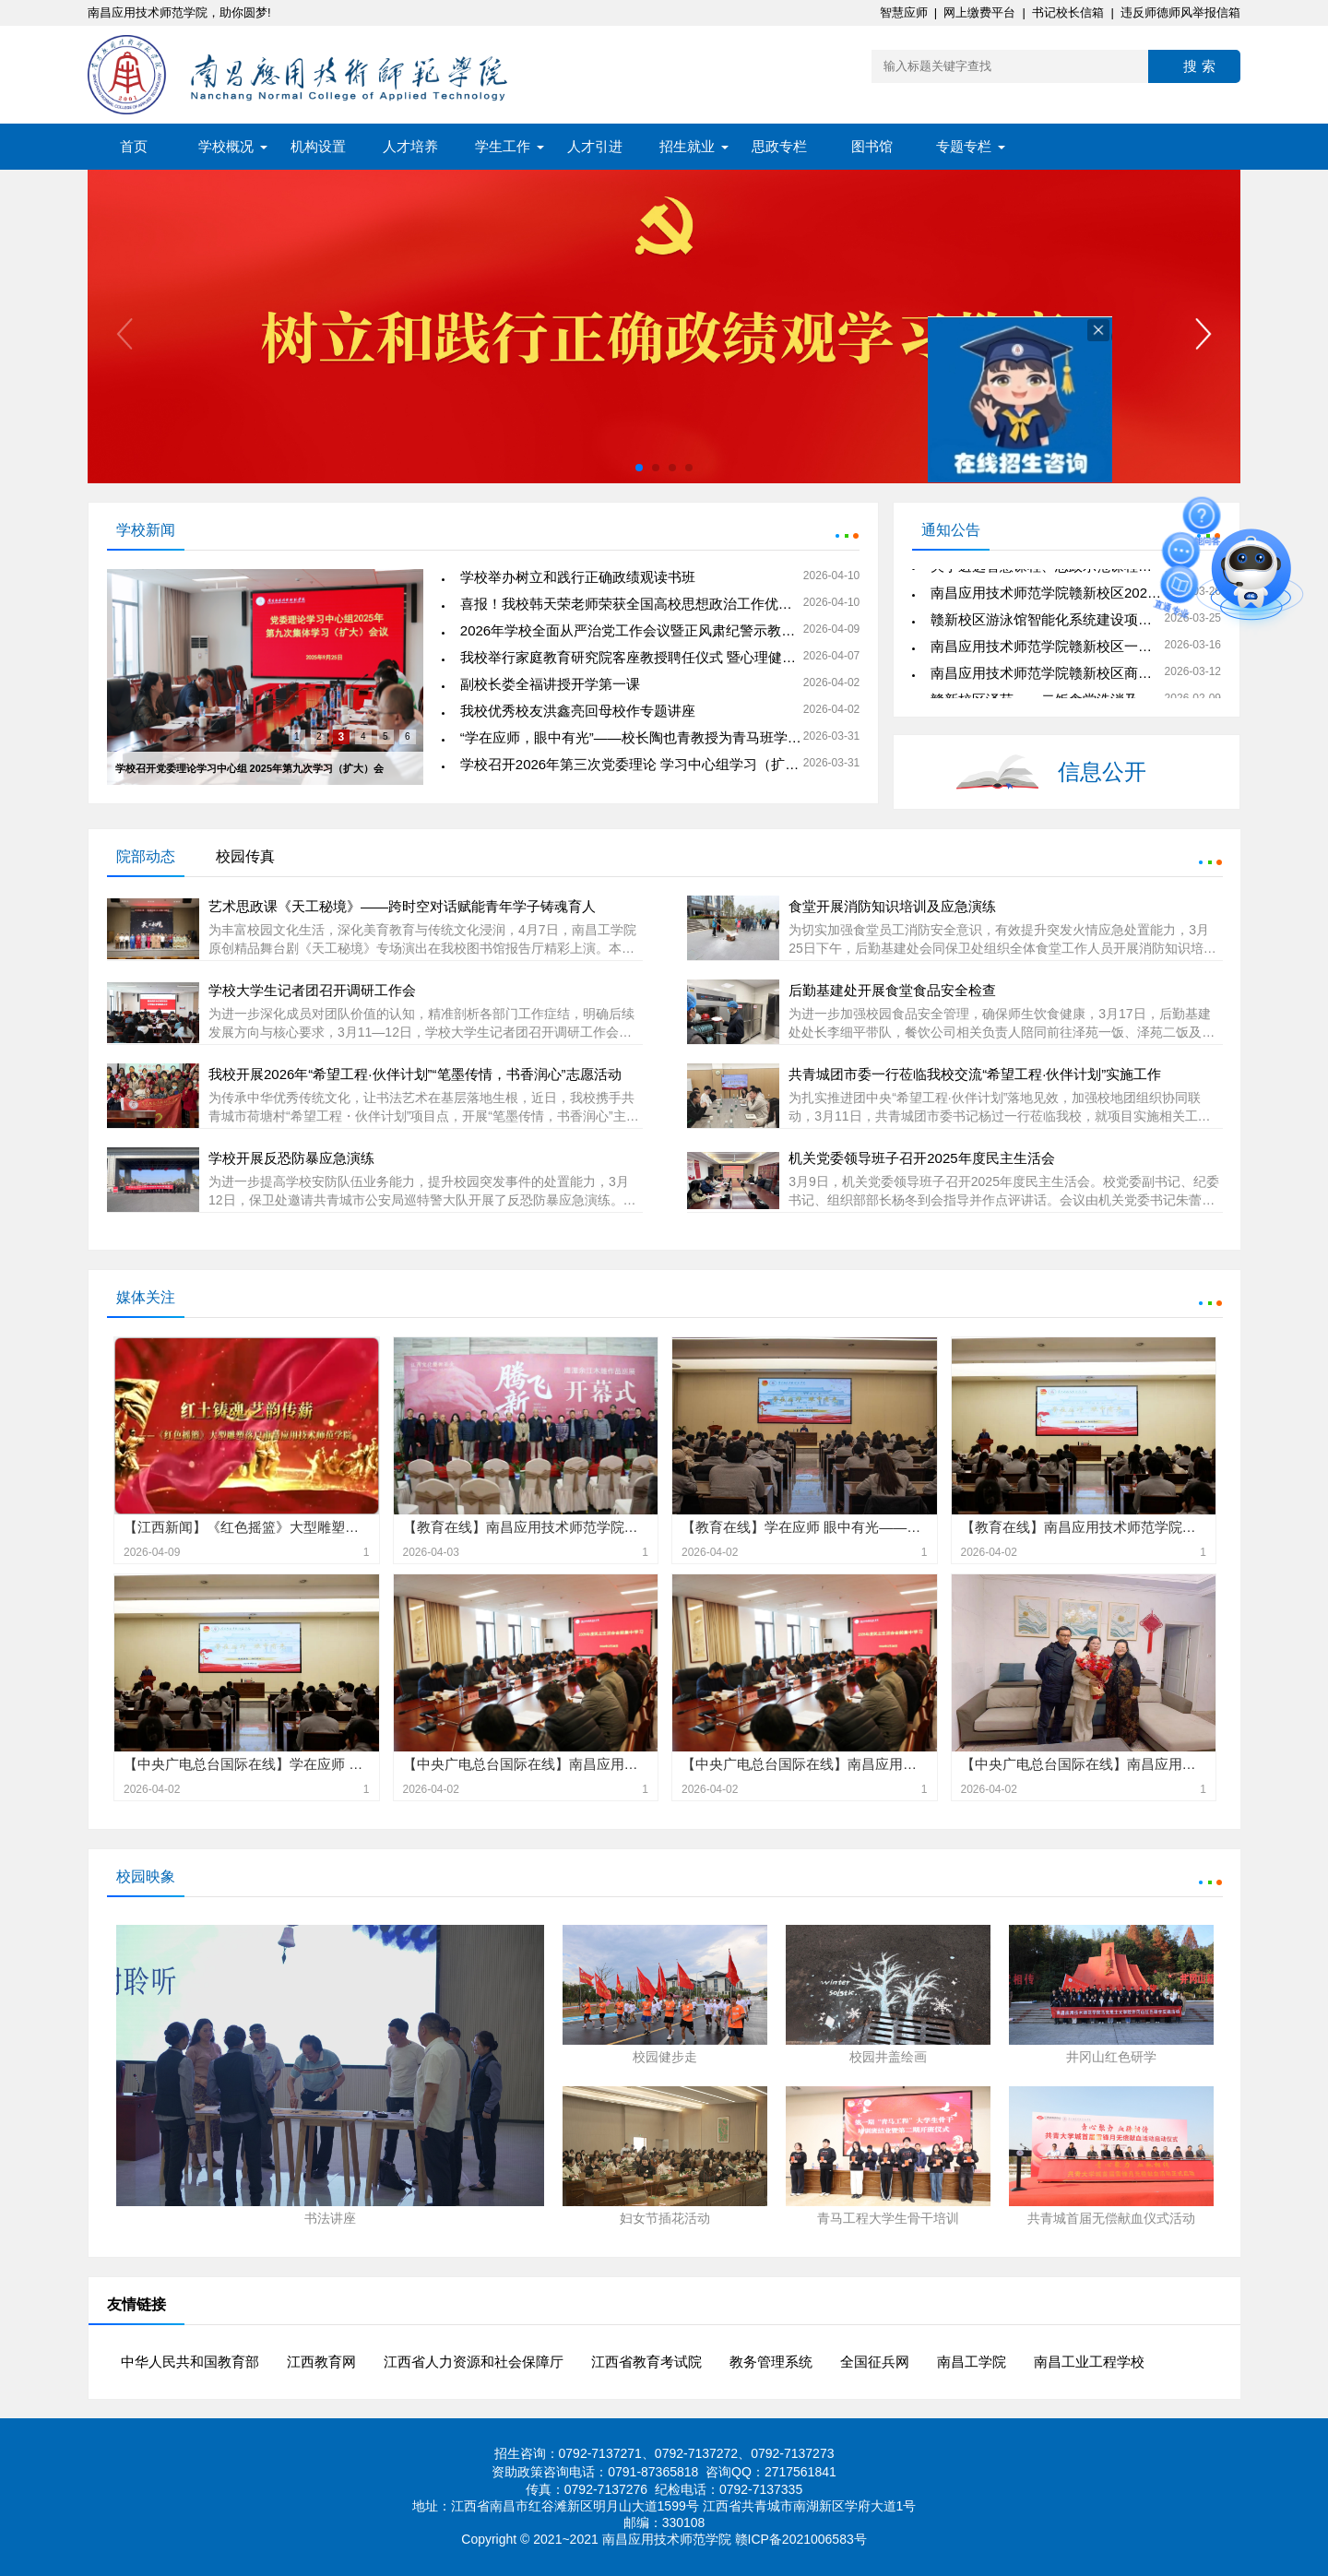  I want to click on 人才培养, so click(410, 146).